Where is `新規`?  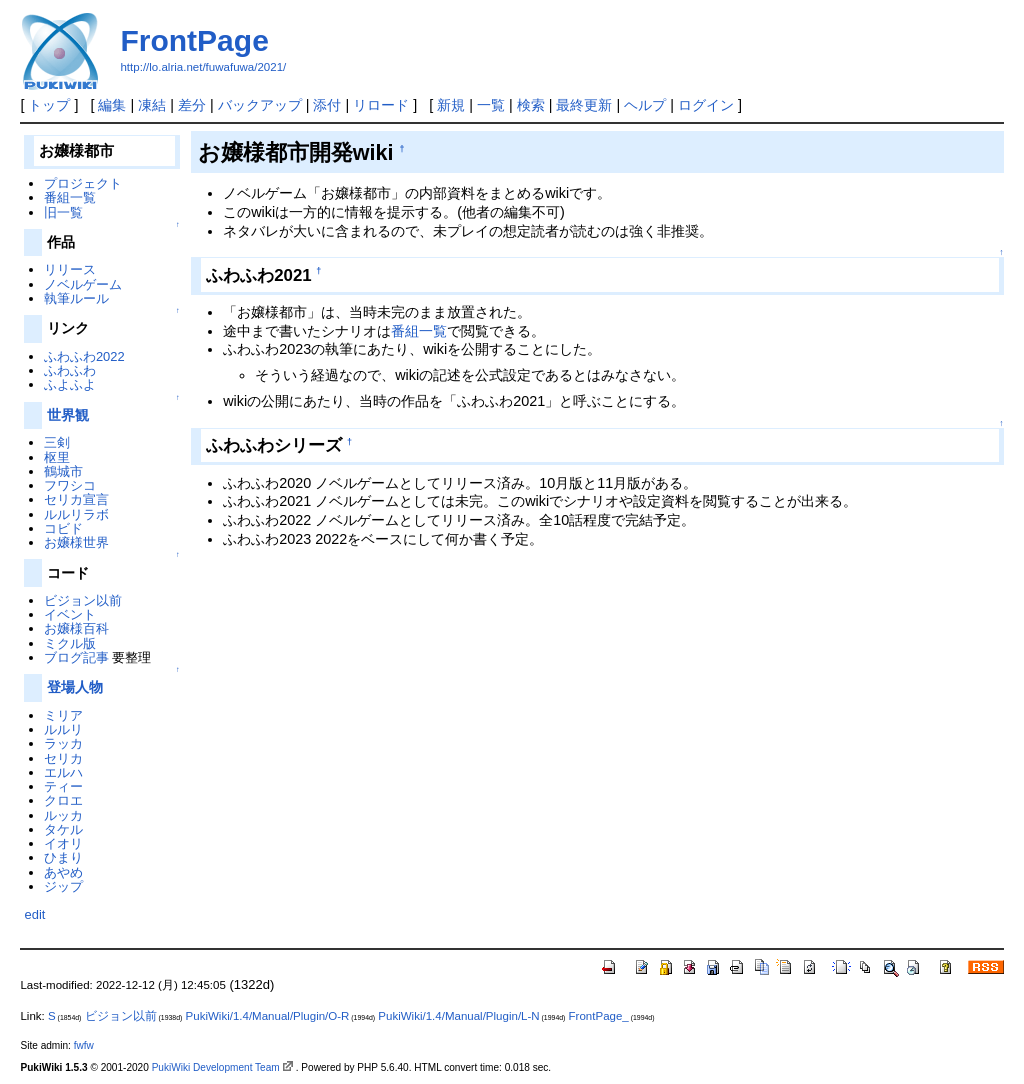
新規 is located at coordinates (451, 105).